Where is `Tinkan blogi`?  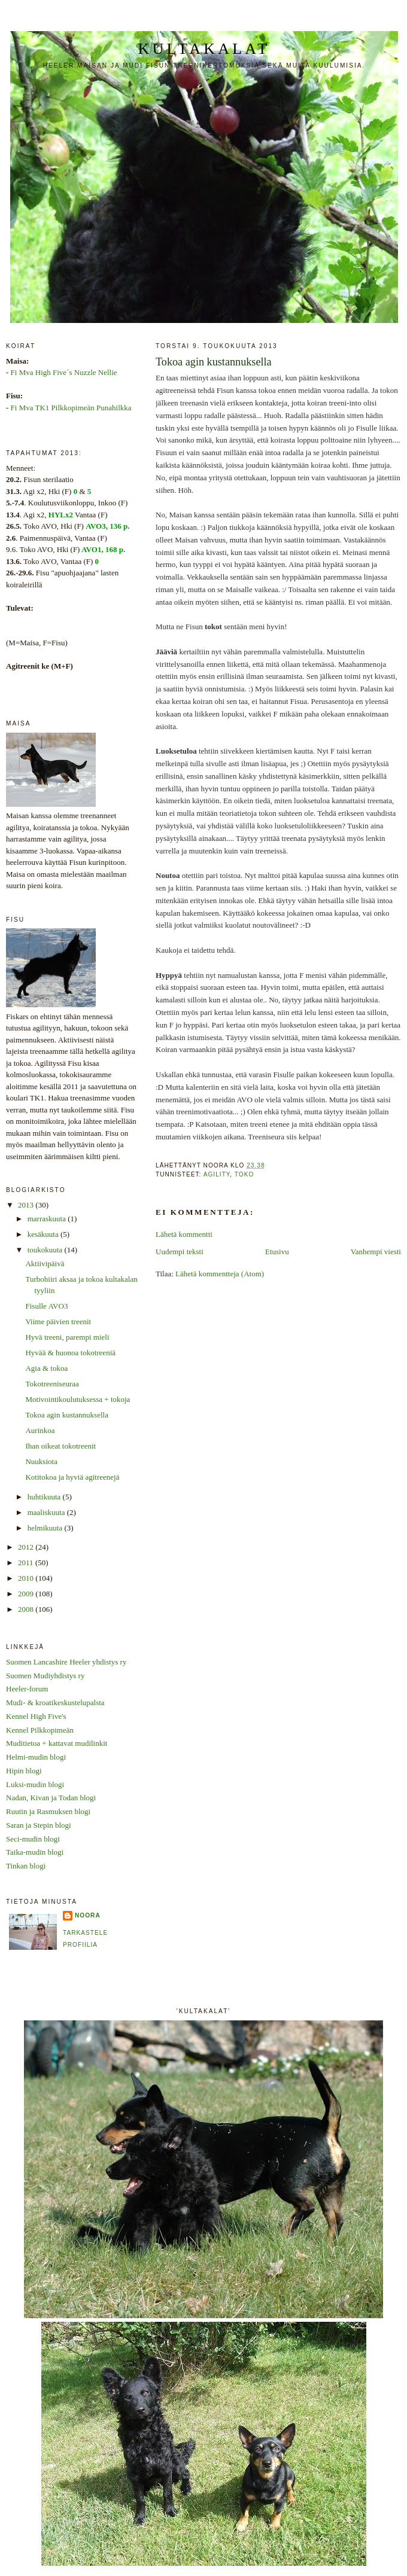
Tinkan blogi is located at coordinates (25, 1865).